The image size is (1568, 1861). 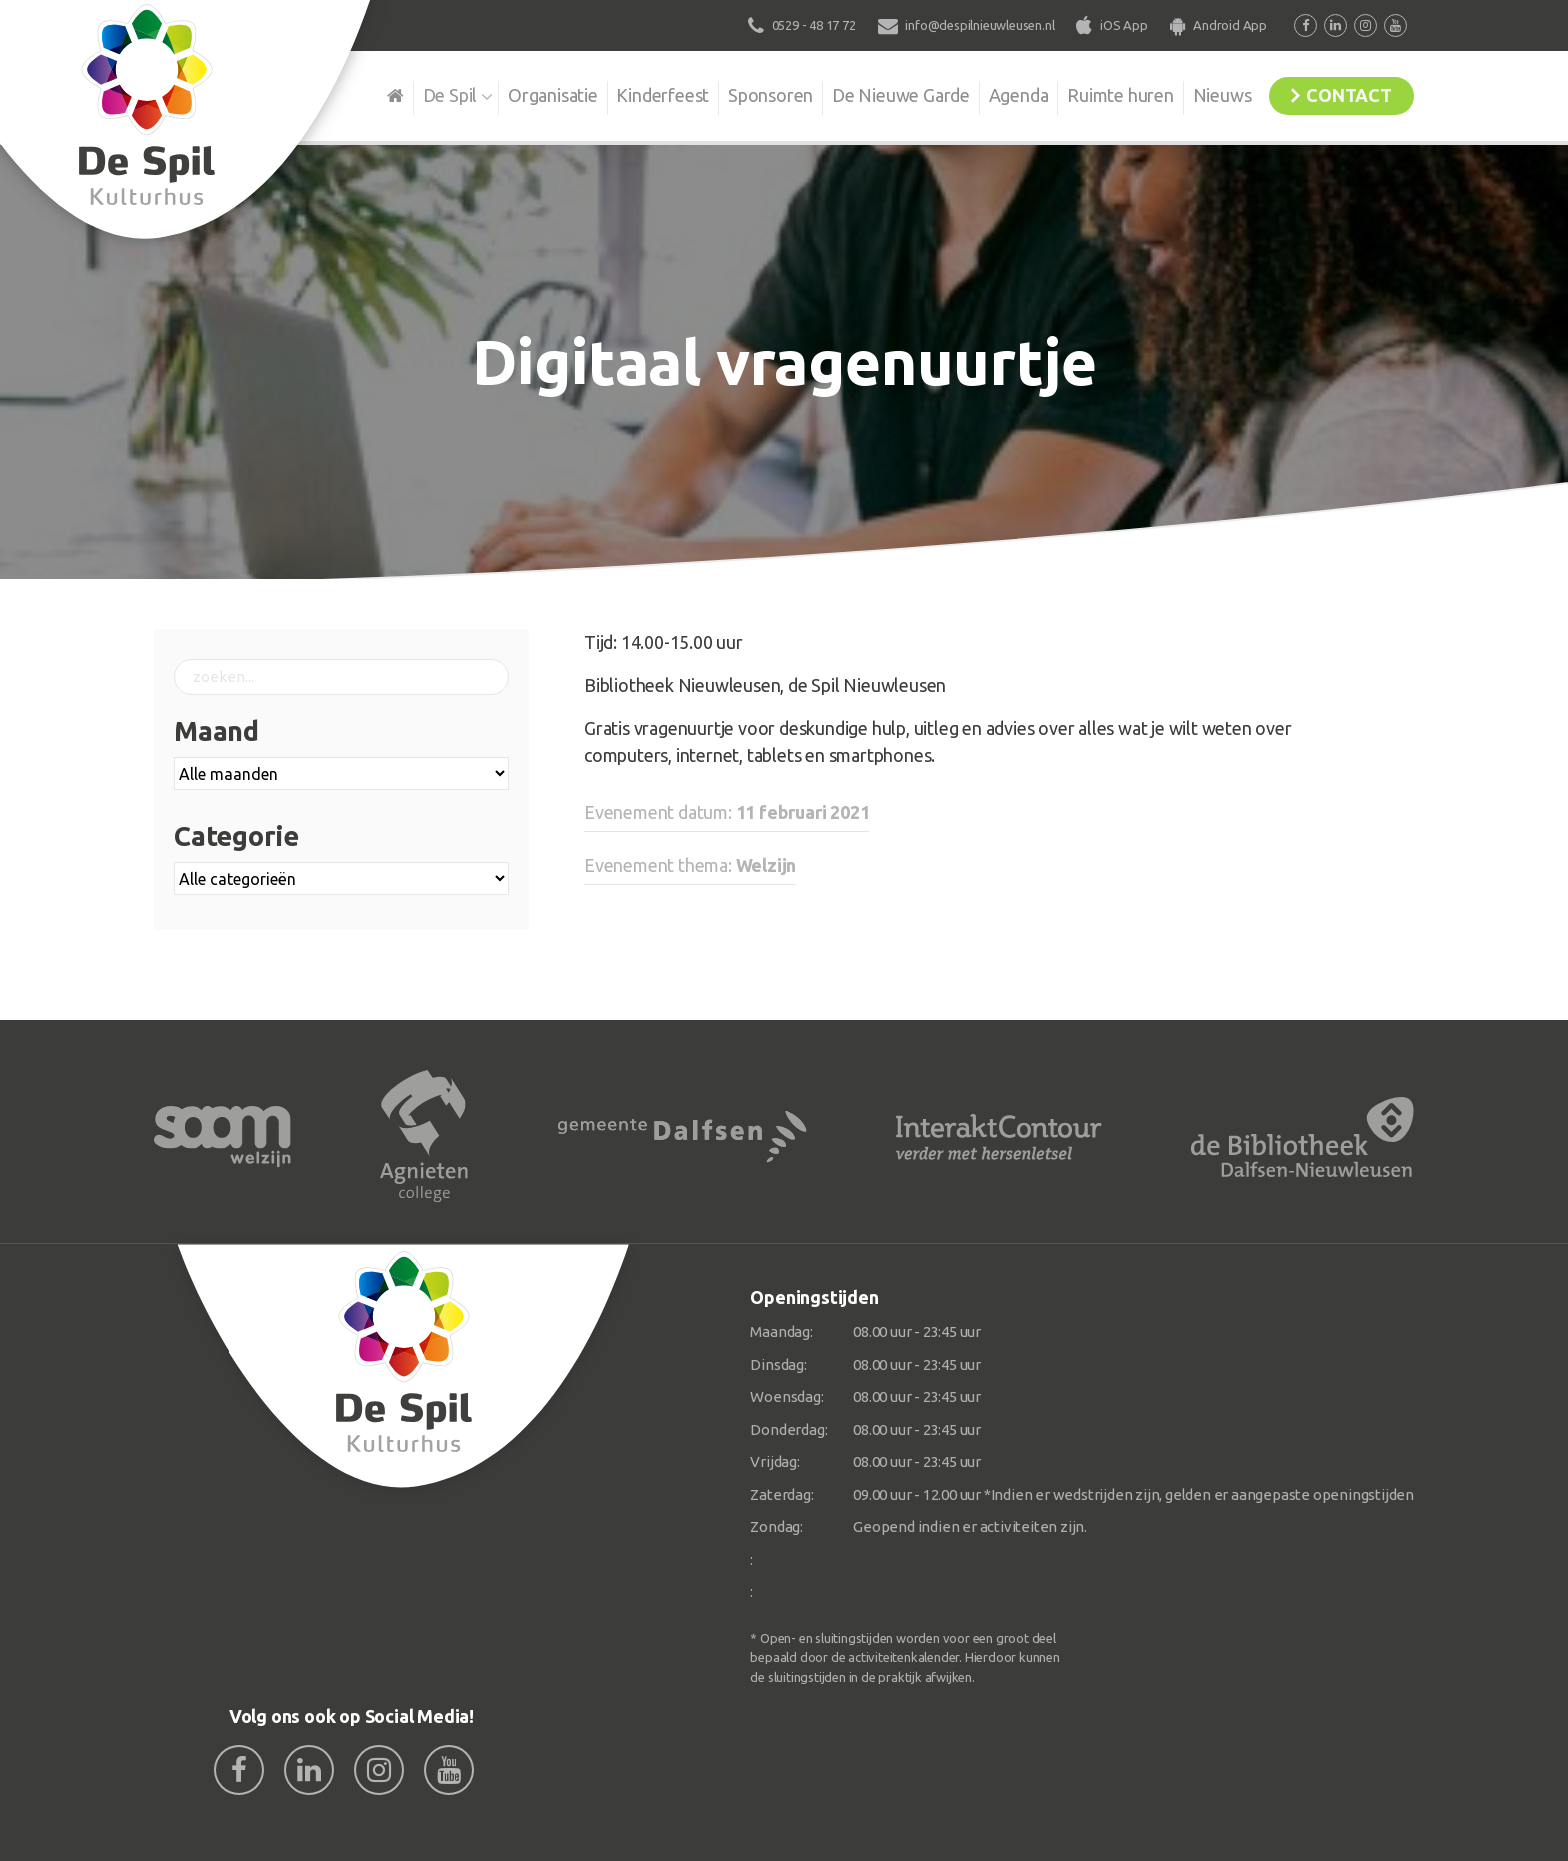 I want to click on De Nieuwe Garde, so click(x=886, y=94).